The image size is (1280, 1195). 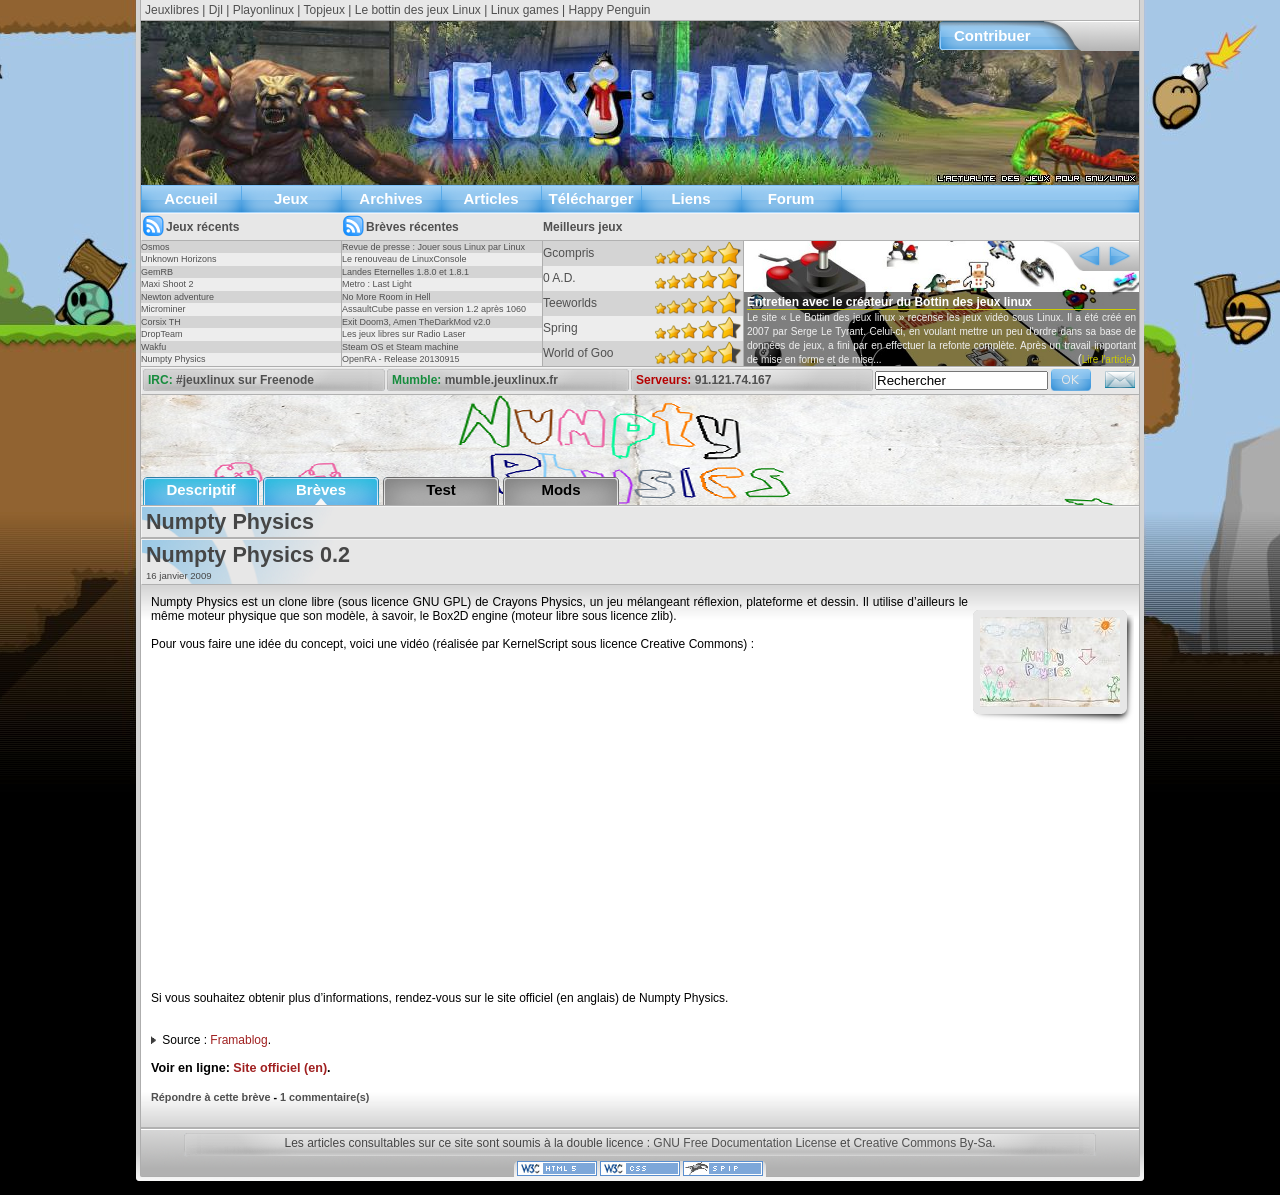 I want to click on Metro : Last Light, so click(x=377, y=284).